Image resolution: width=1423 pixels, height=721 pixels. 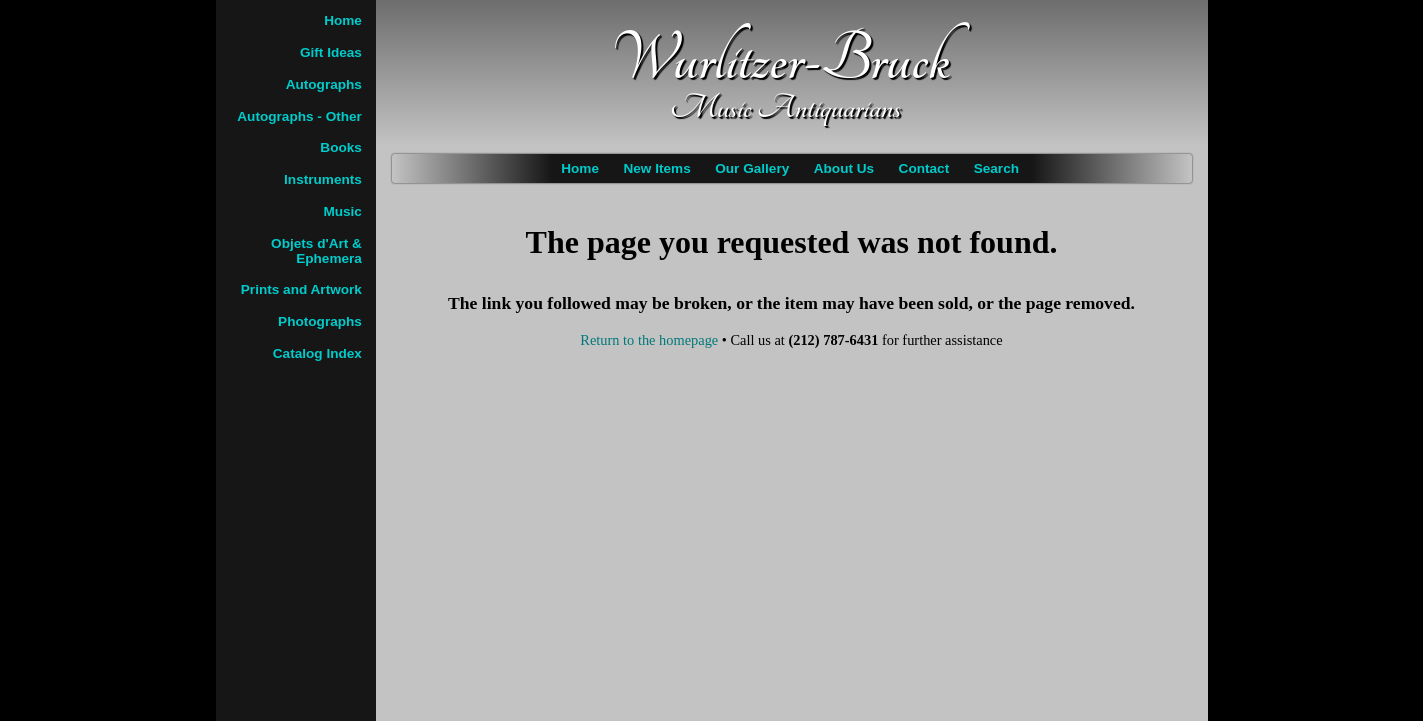 What do you see at coordinates (924, 168) in the screenshot?
I see `Contact` at bounding box center [924, 168].